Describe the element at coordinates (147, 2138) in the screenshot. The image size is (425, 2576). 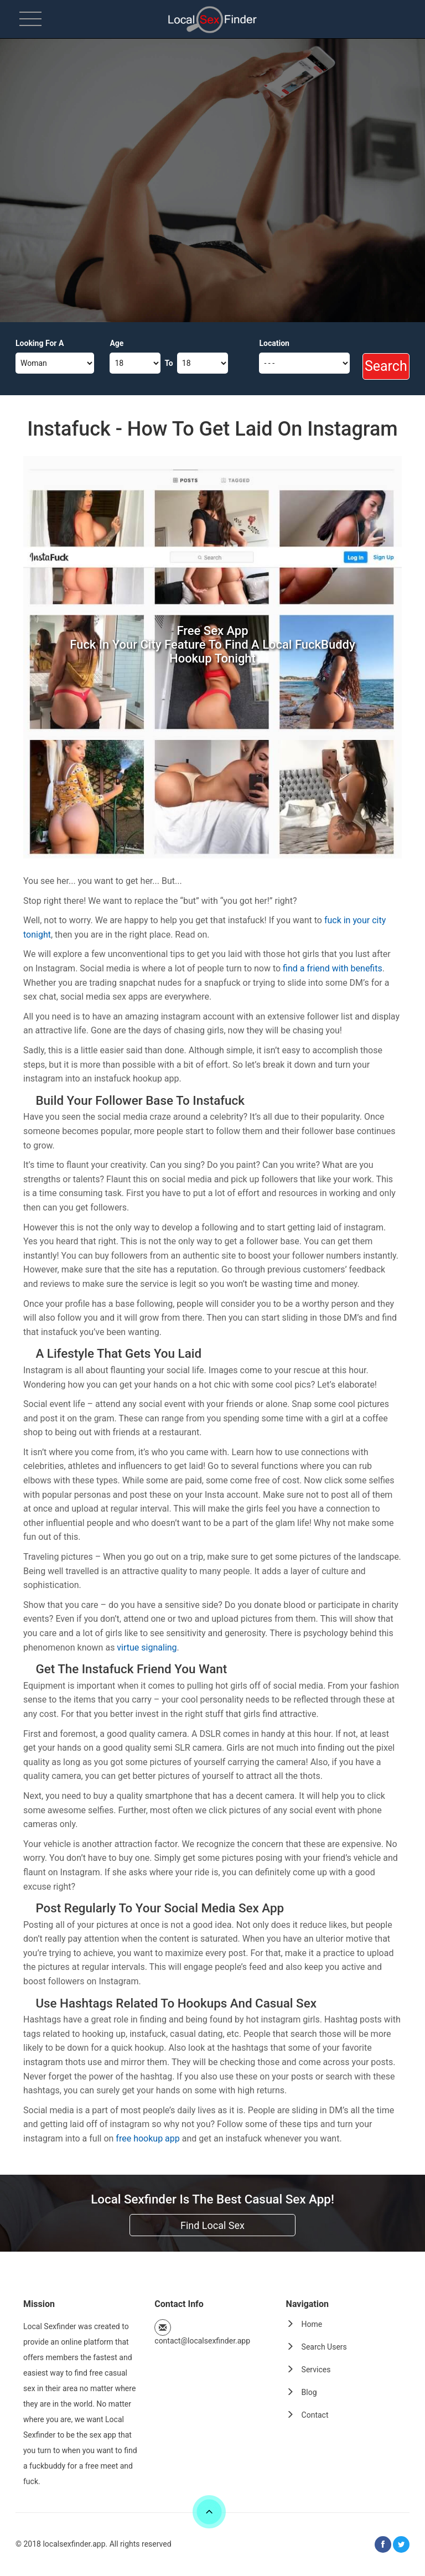
I see `free hookup app` at that location.